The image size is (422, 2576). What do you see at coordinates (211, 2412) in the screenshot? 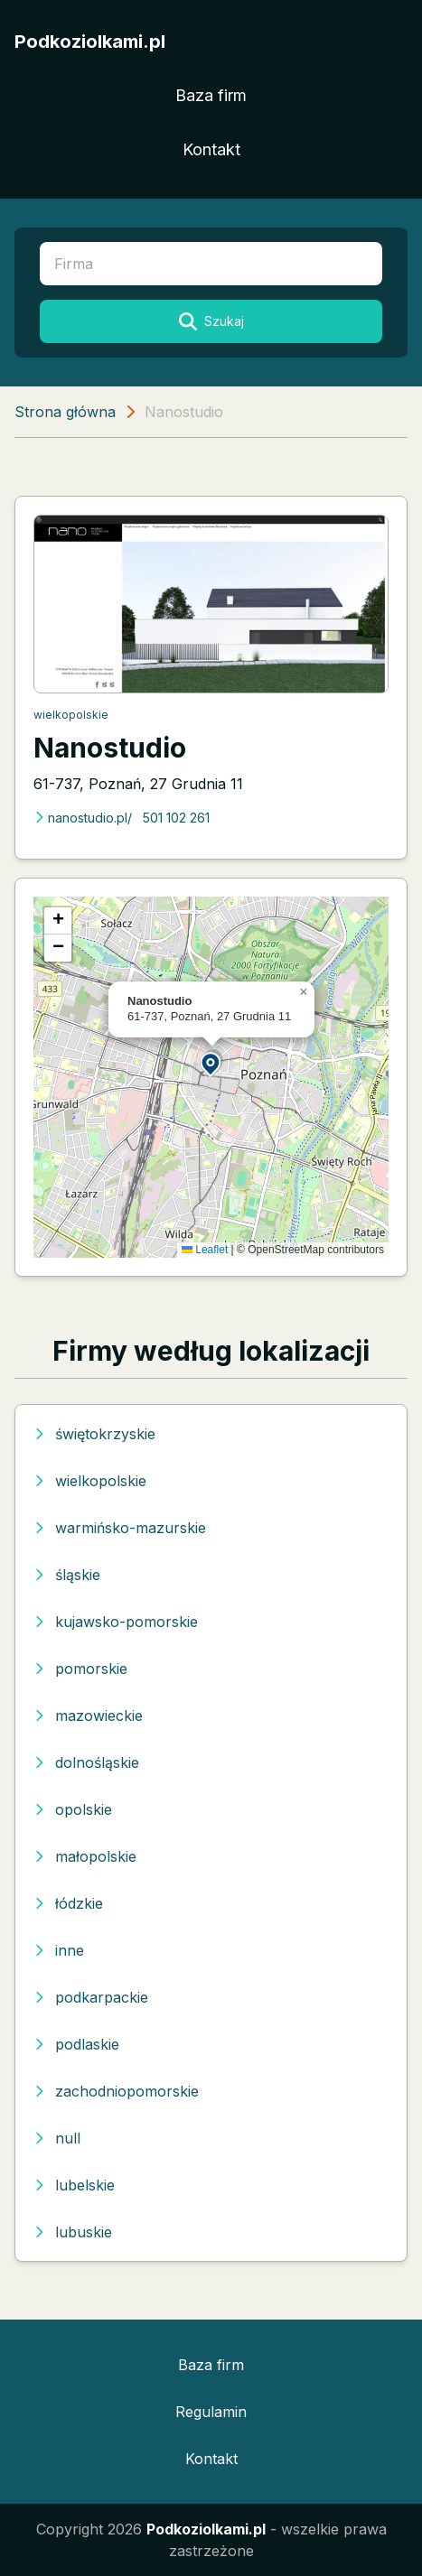
I see `Regulamin` at bounding box center [211, 2412].